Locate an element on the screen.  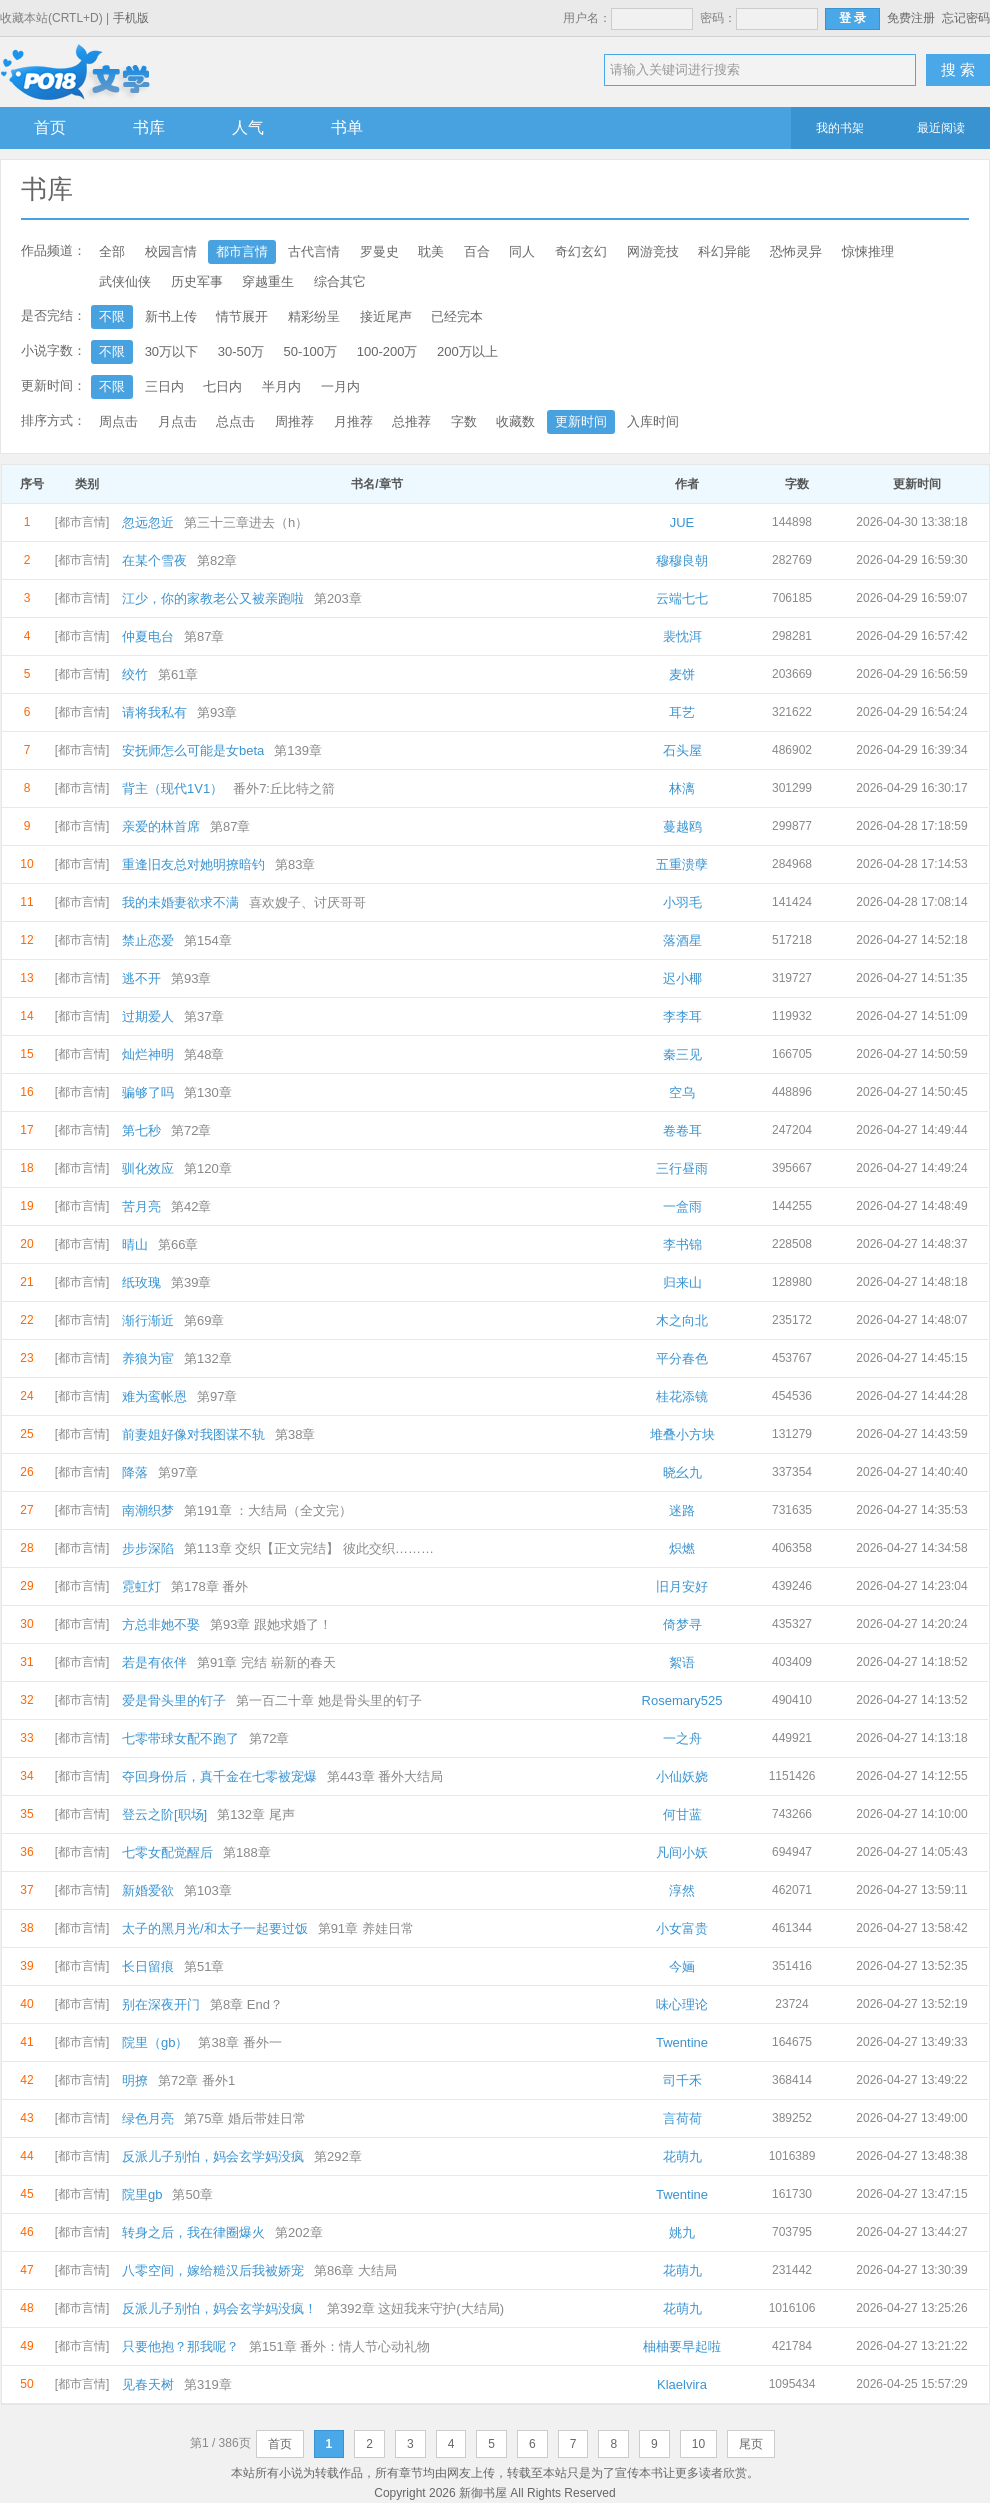
麦饼 is located at coordinates (682, 674).